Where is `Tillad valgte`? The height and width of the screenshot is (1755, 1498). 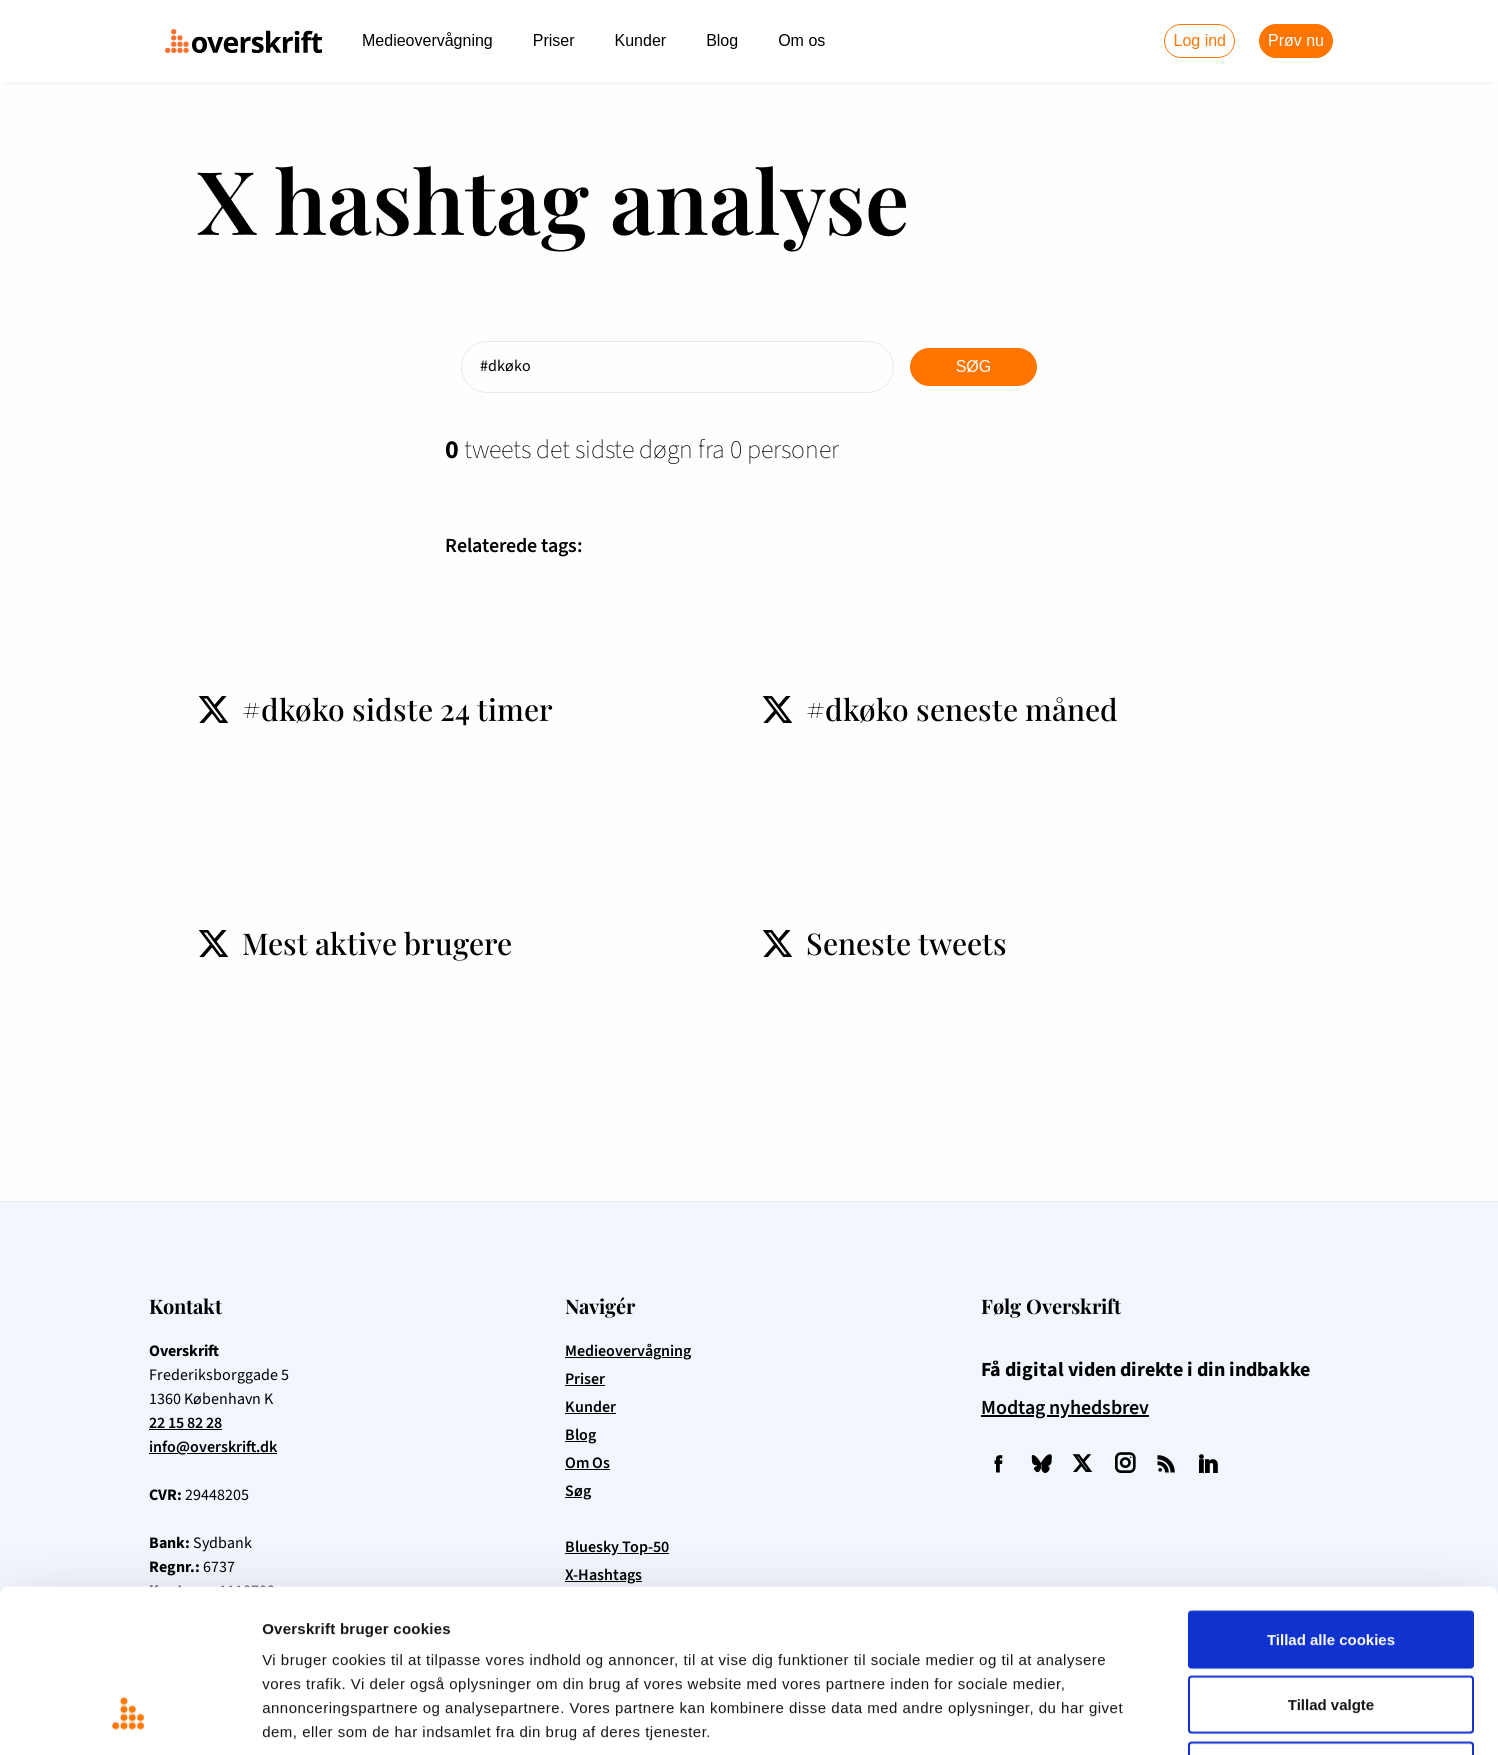 Tillad valgte is located at coordinates (1331, 1558).